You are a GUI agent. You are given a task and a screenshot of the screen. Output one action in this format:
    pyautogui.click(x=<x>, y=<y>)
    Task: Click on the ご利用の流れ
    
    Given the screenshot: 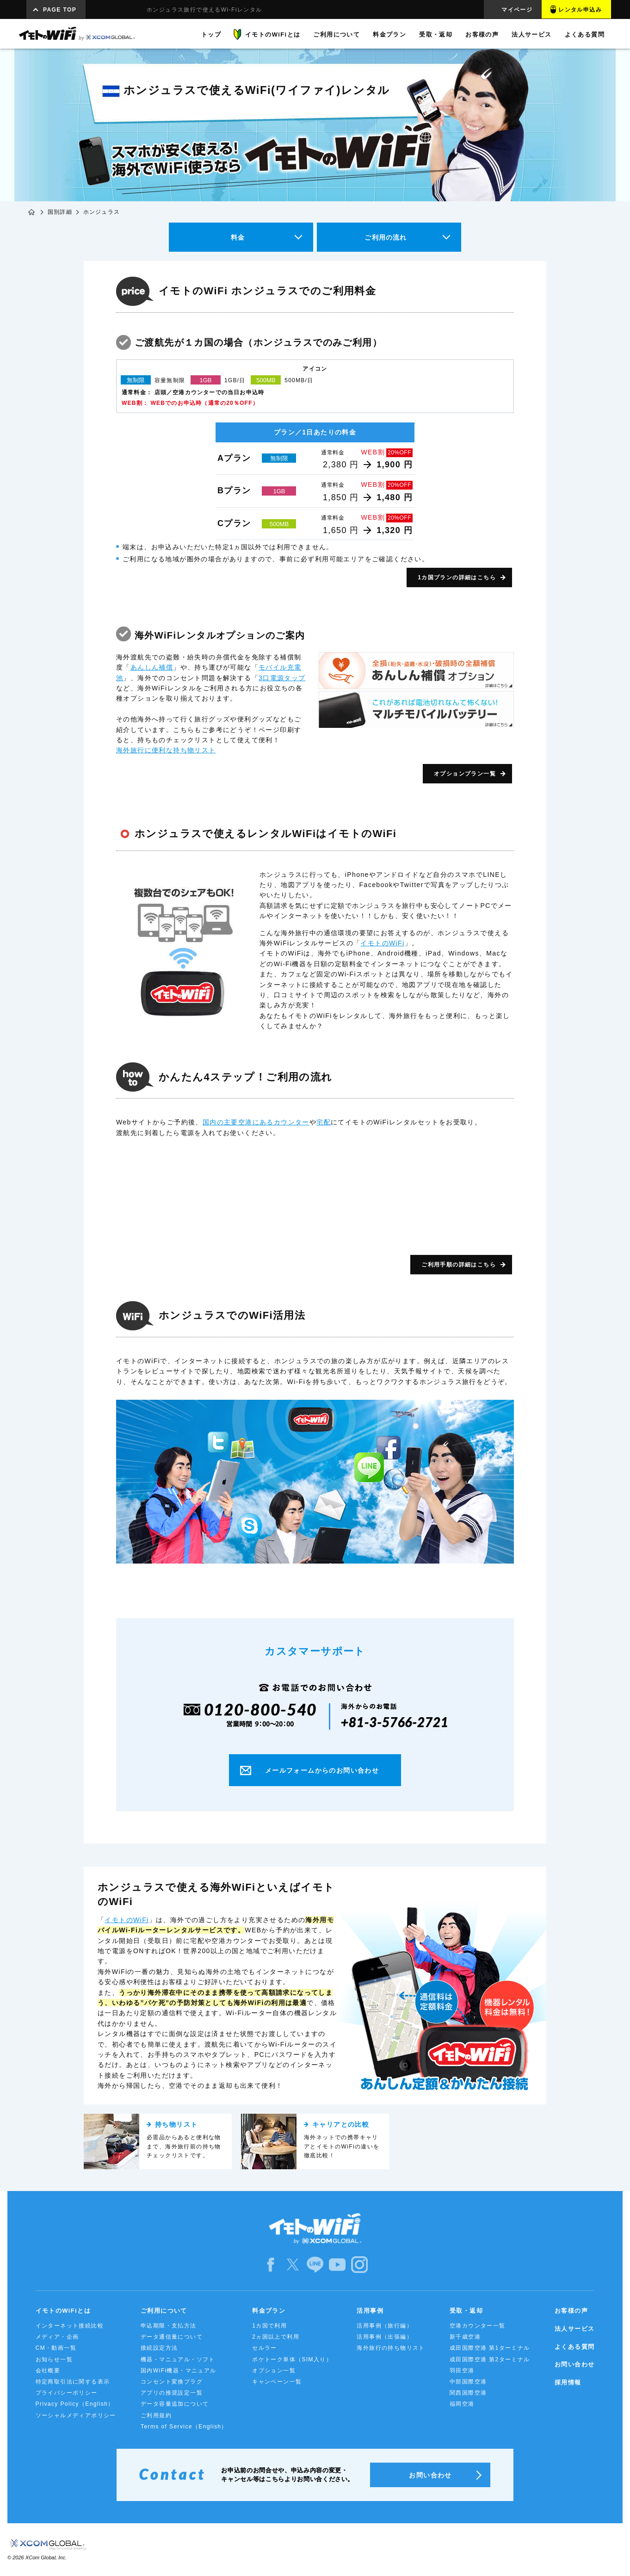 What is the action you would take?
    pyautogui.click(x=385, y=237)
    